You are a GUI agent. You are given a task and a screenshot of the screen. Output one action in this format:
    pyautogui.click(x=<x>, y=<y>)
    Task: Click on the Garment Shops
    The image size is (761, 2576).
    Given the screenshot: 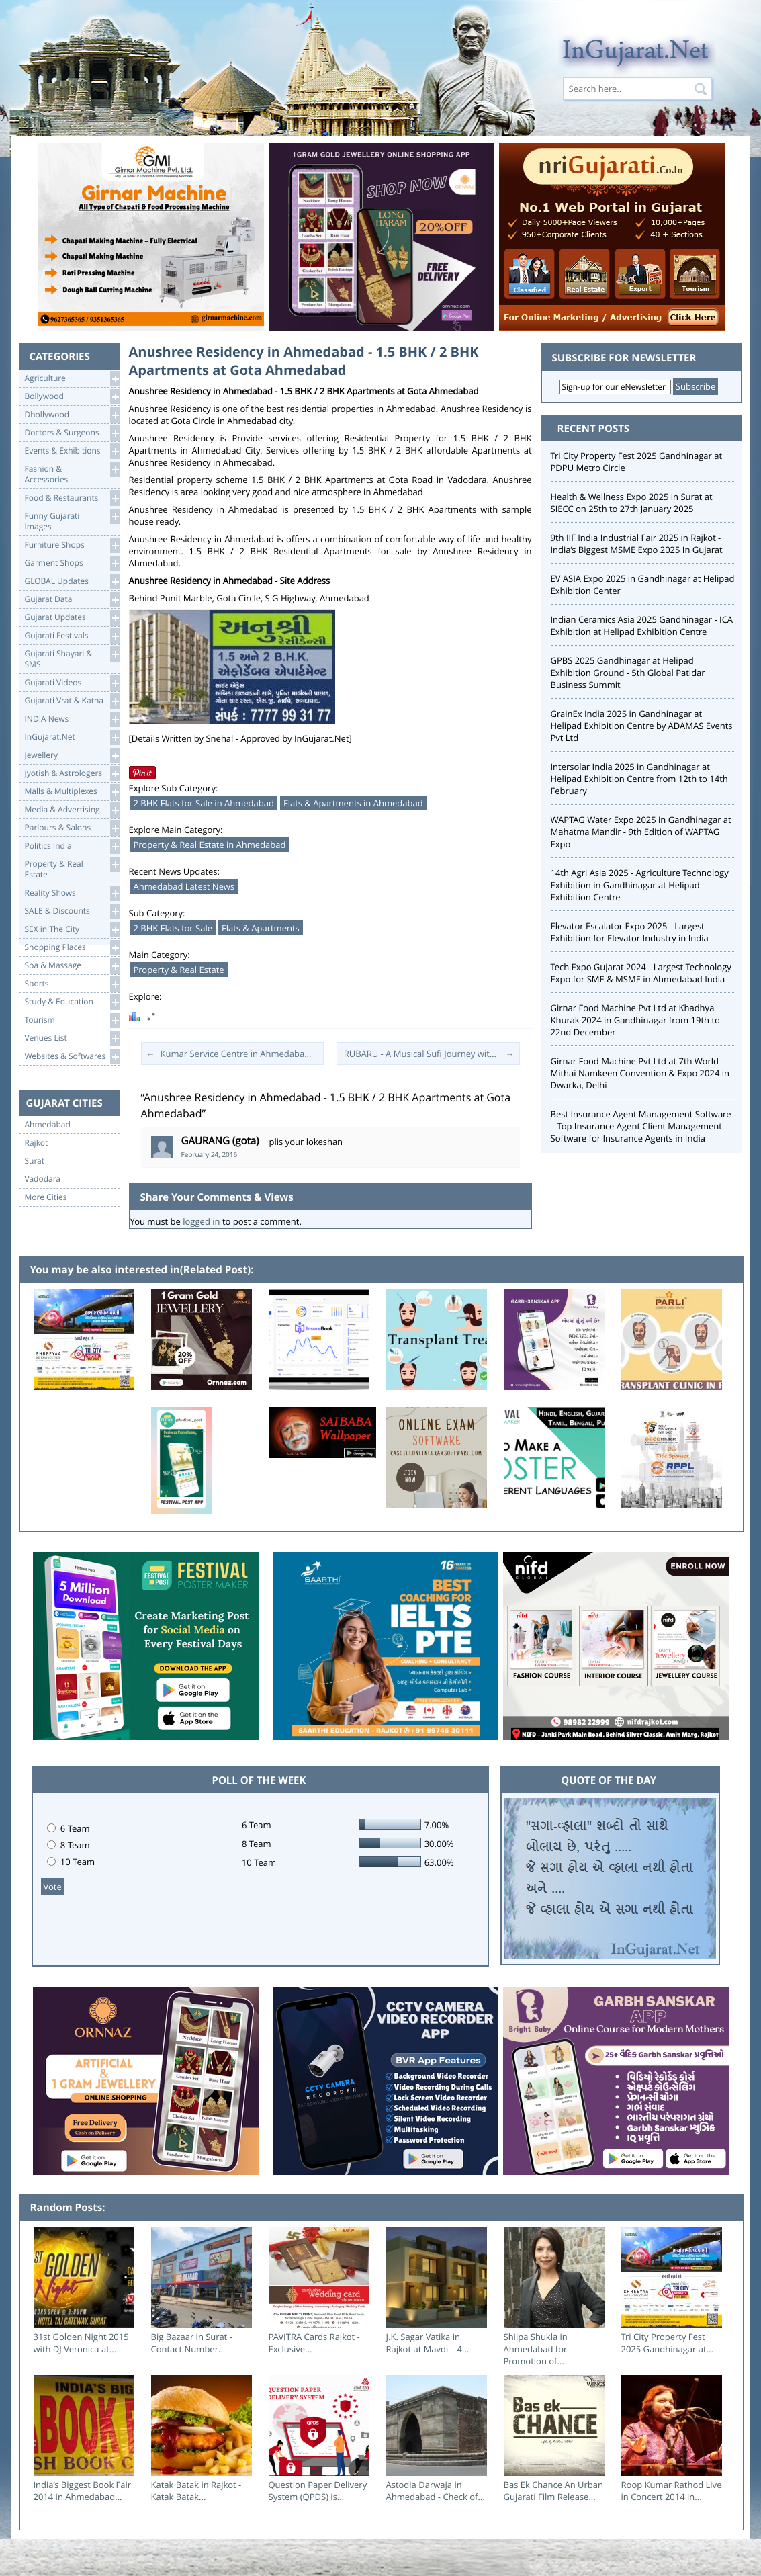 What is the action you would take?
    pyautogui.click(x=72, y=563)
    